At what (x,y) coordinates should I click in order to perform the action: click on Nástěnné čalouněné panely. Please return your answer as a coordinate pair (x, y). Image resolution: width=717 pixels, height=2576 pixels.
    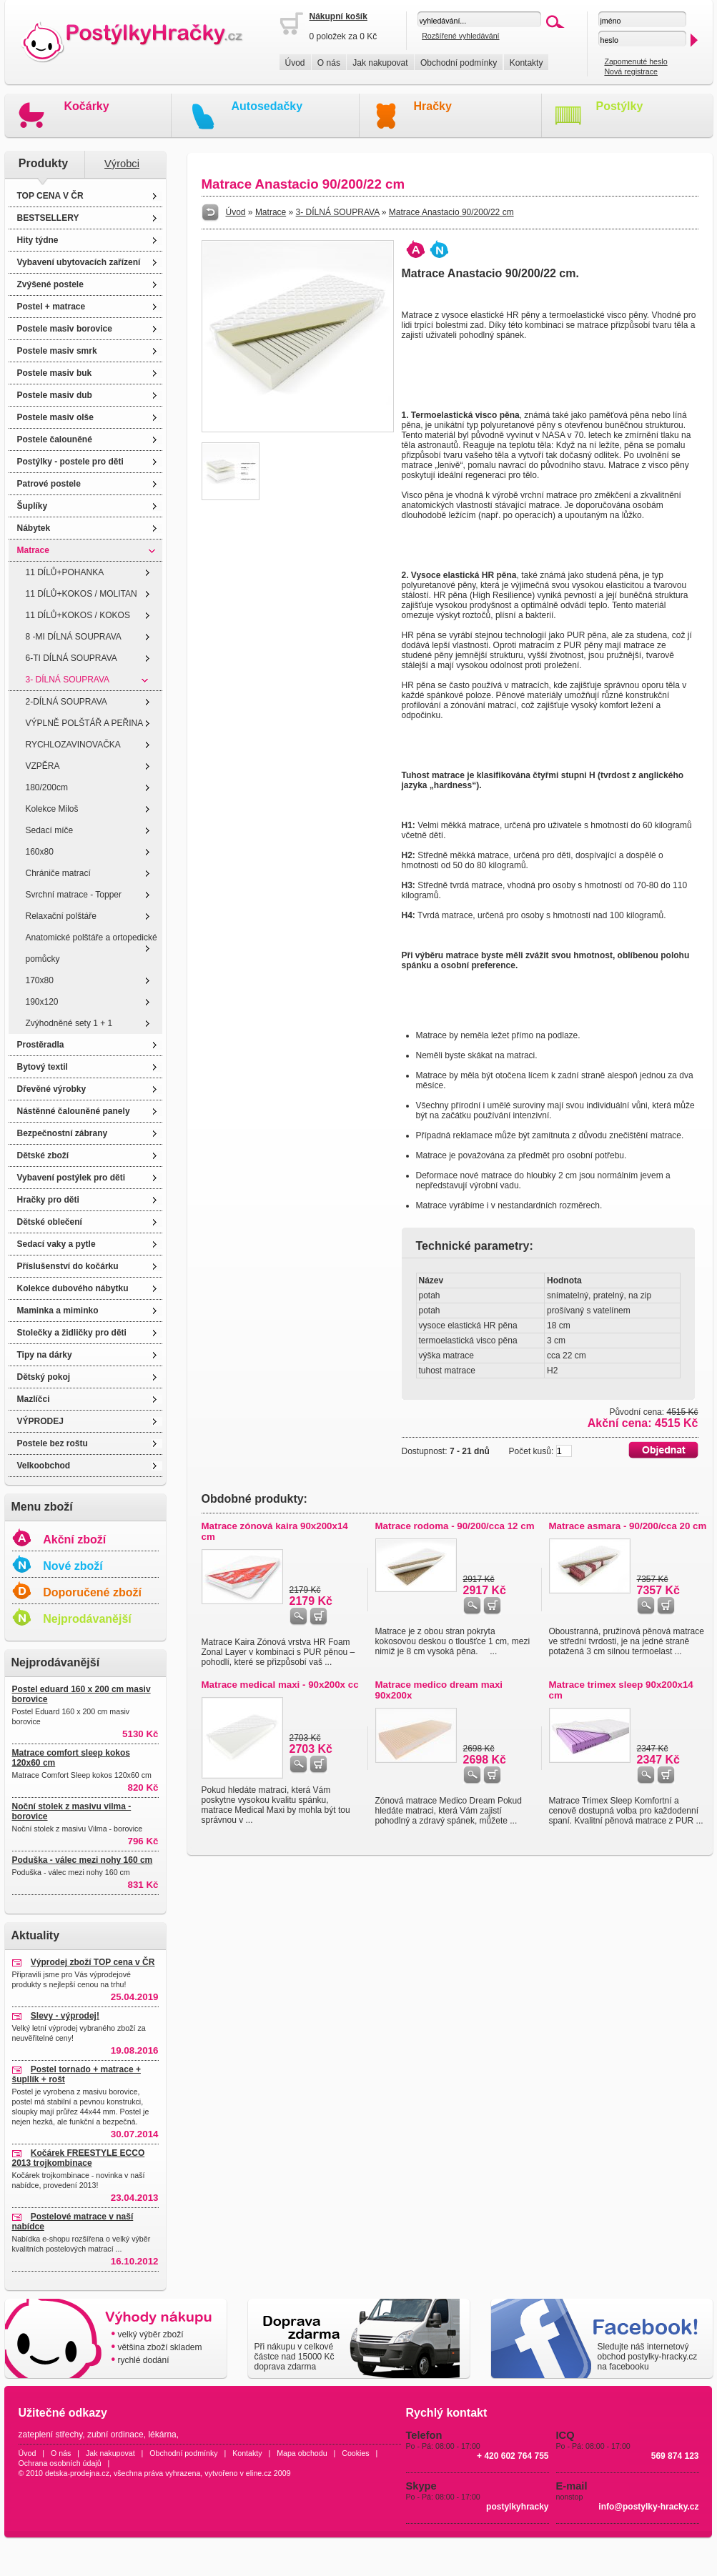
    Looking at the image, I should click on (73, 1111).